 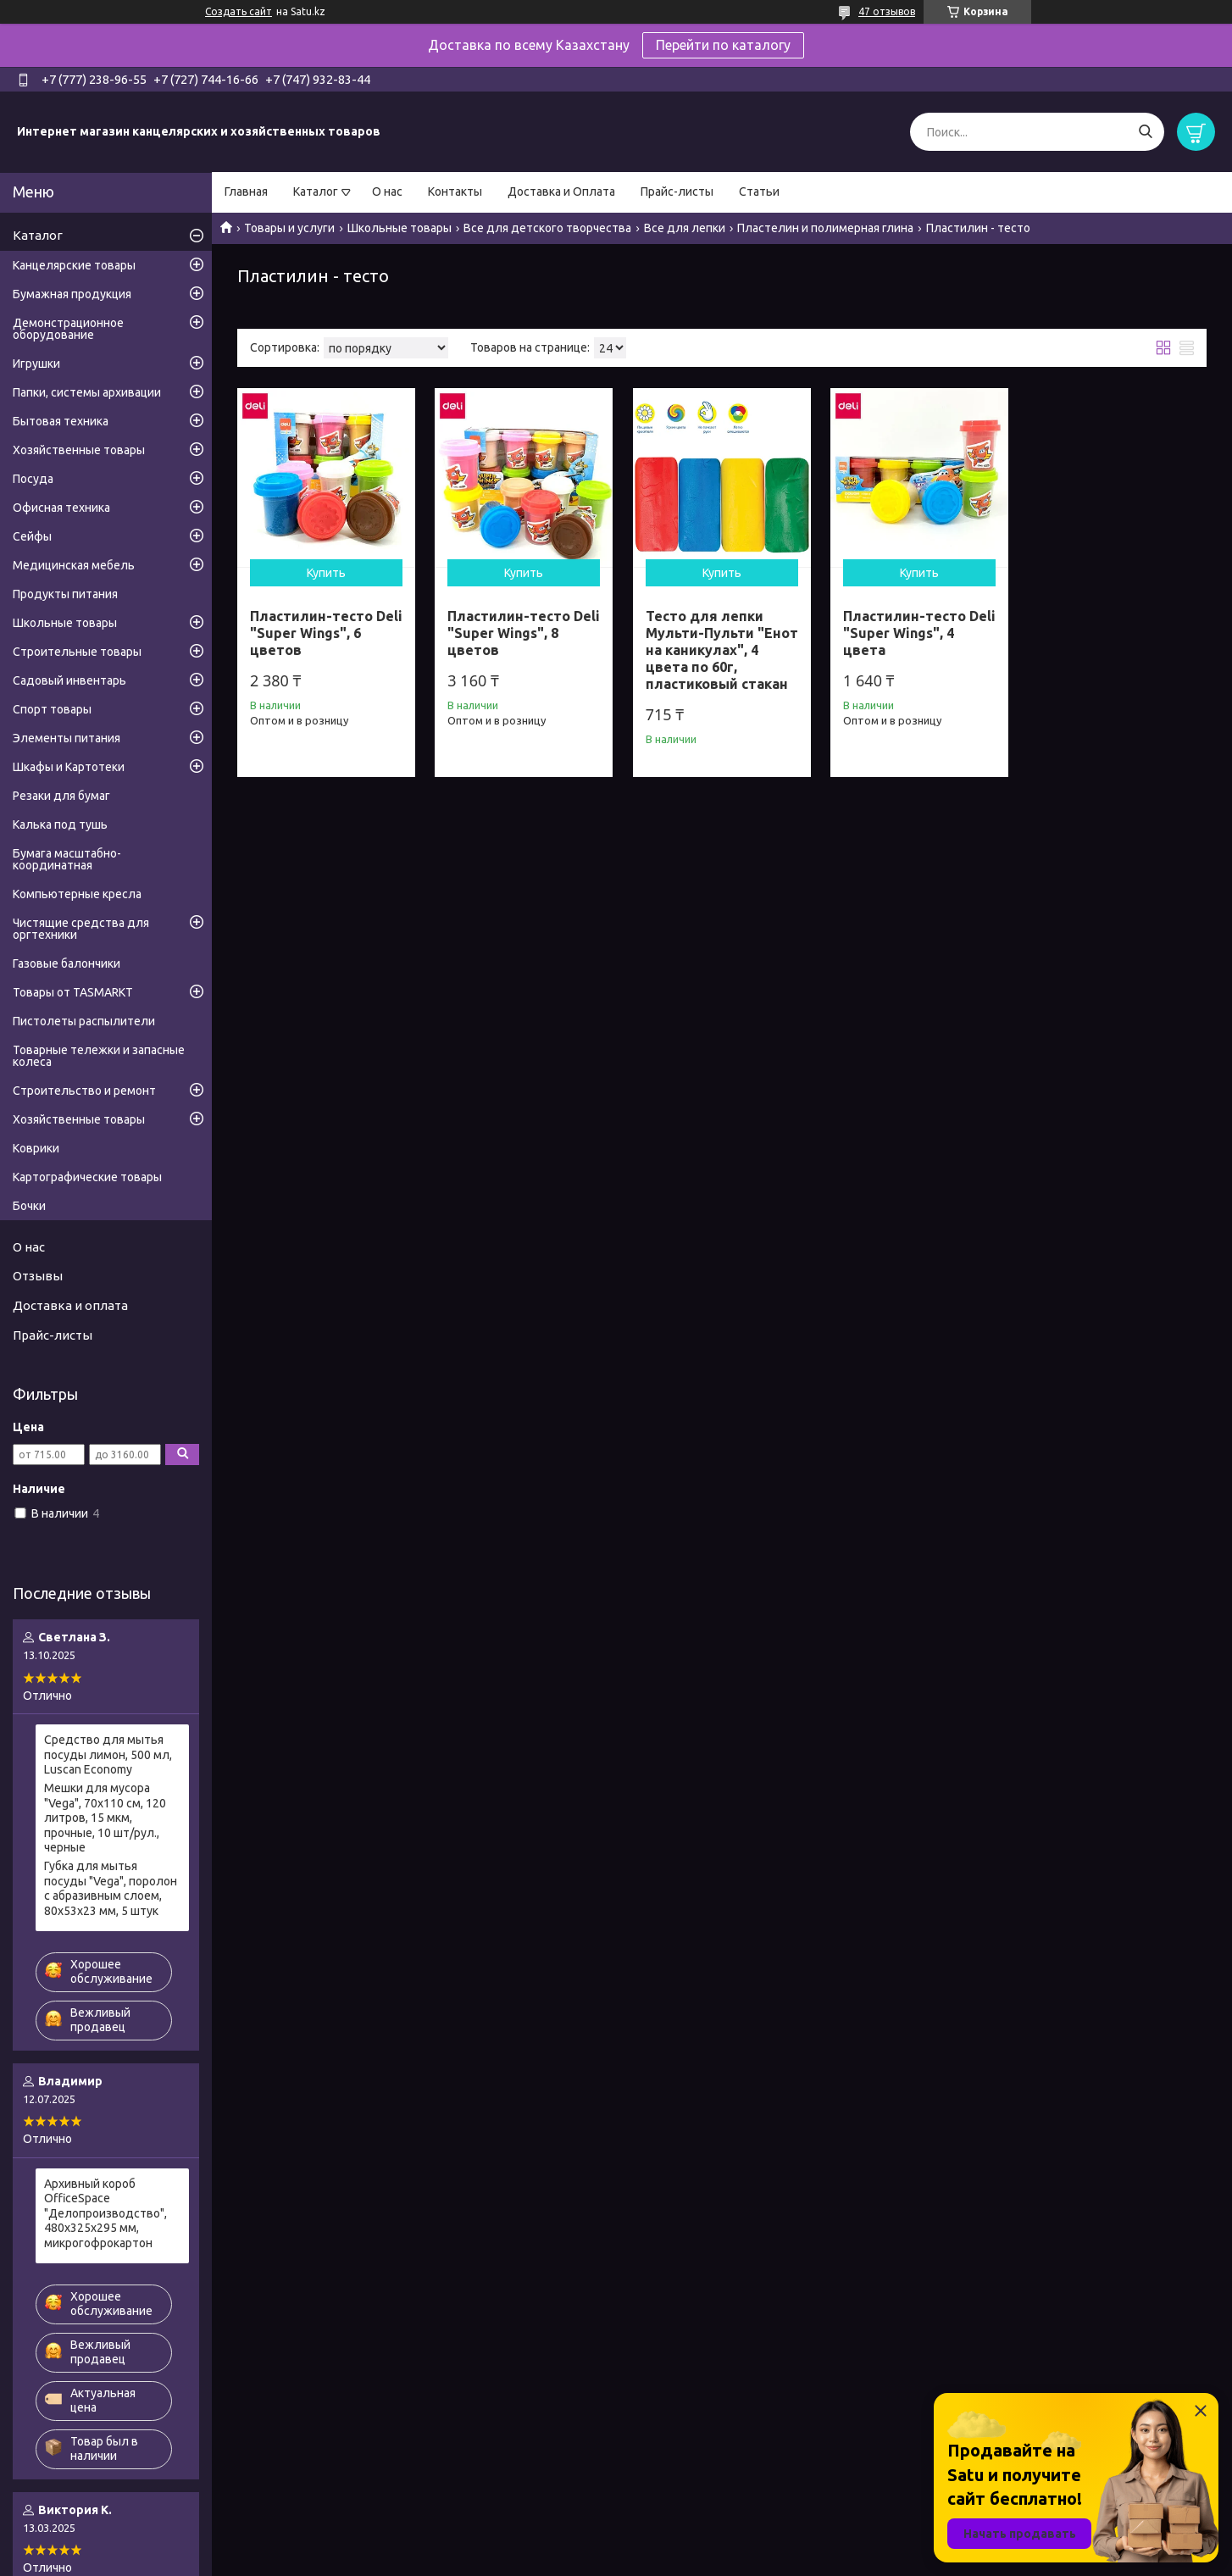 What do you see at coordinates (108, 1754) in the screenshot?
I see `Средство для мытья посуды лимон, 500 мл, Luscan Economy` at bounding box center [108, 1754].